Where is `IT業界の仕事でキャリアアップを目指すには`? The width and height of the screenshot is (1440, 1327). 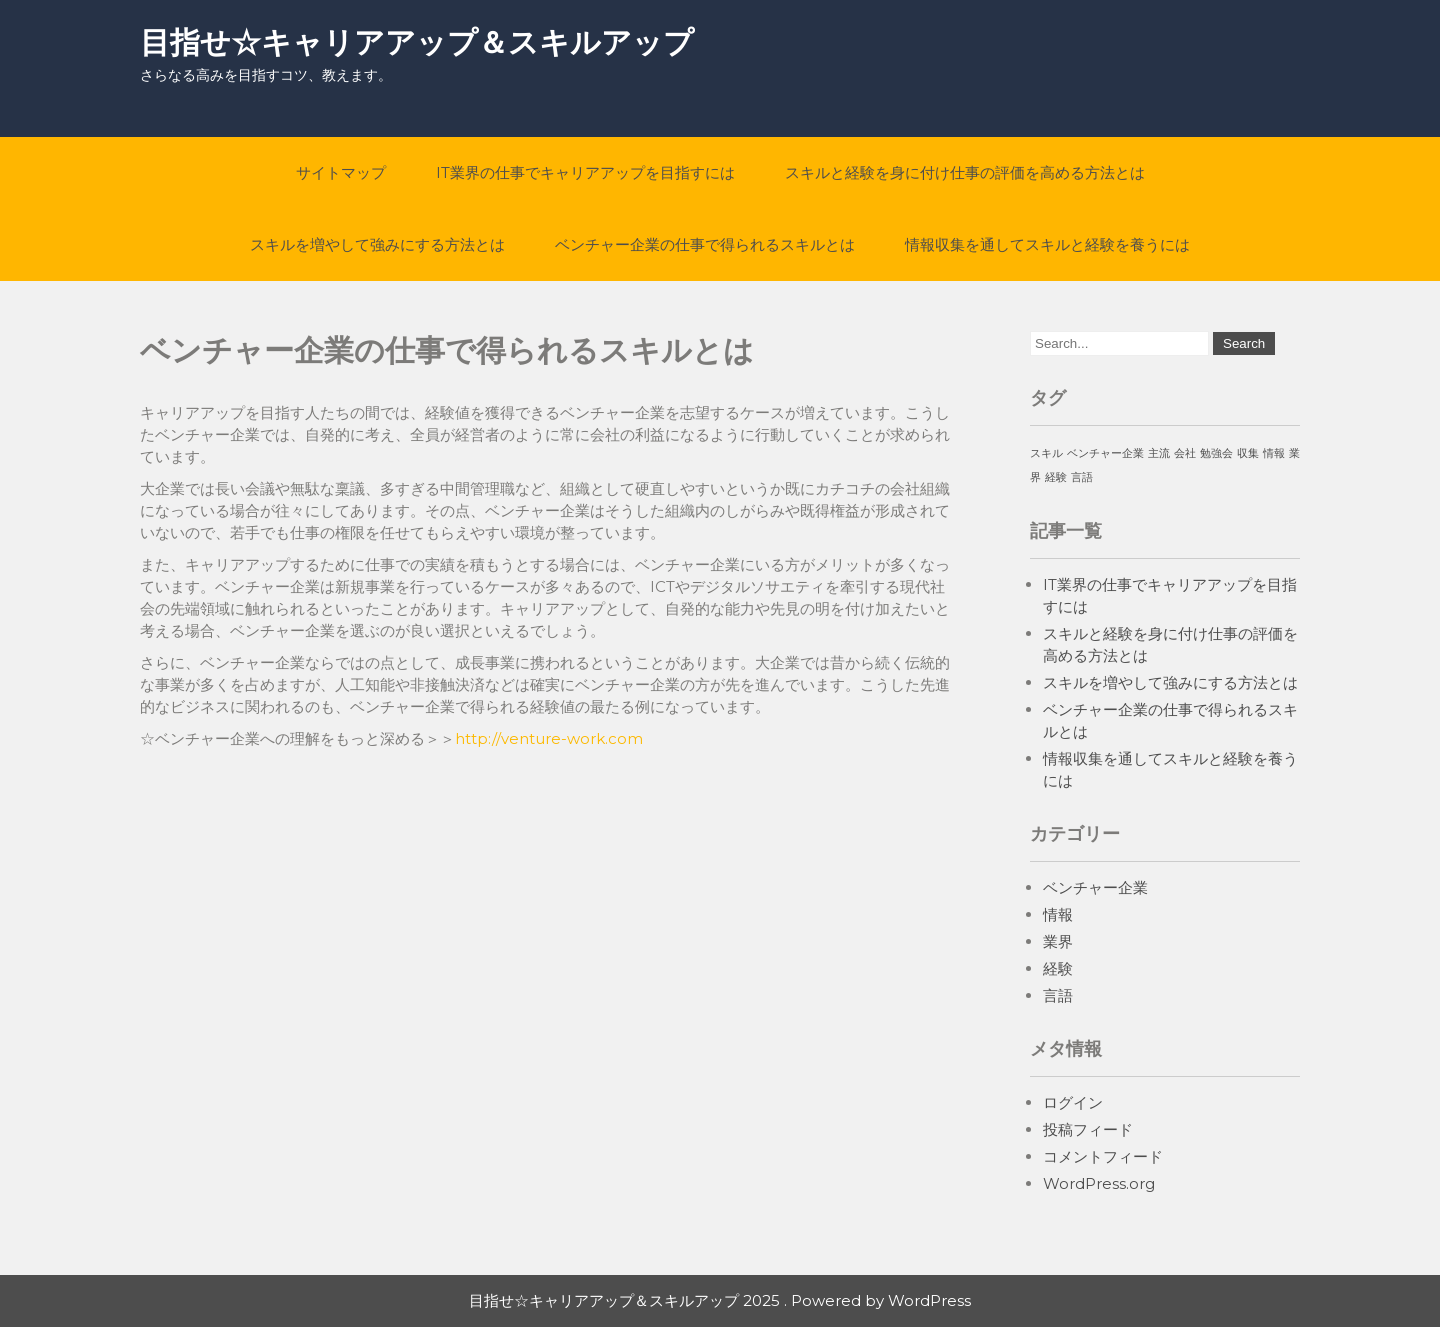
IT業界の仕事でキャリアアップを目指すには is located at coordinates (585, 172).